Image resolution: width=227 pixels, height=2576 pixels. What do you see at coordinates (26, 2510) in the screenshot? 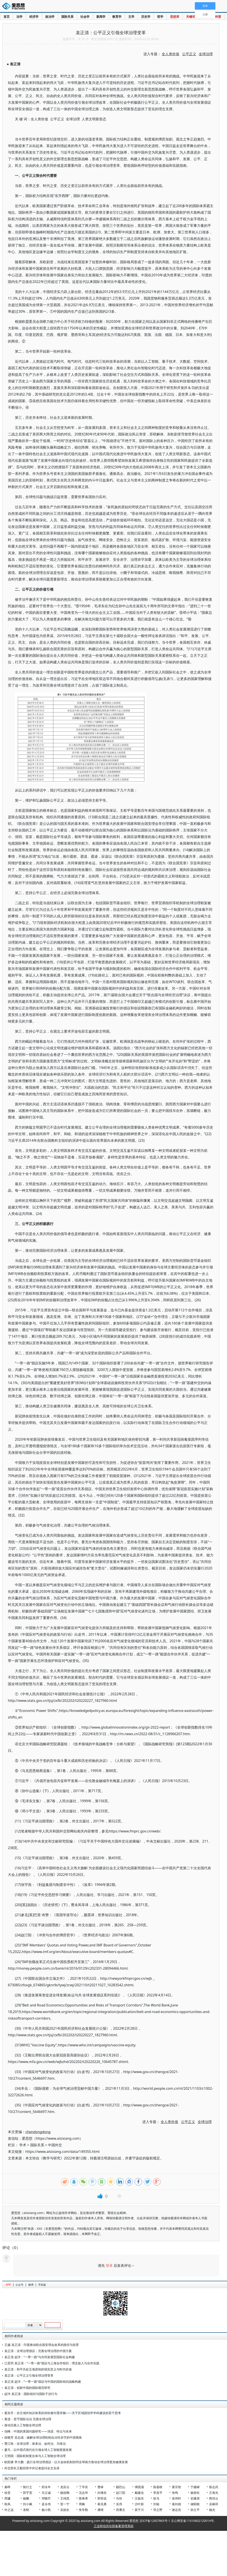
I see `袁刚` at bounding box center [26, 2510].